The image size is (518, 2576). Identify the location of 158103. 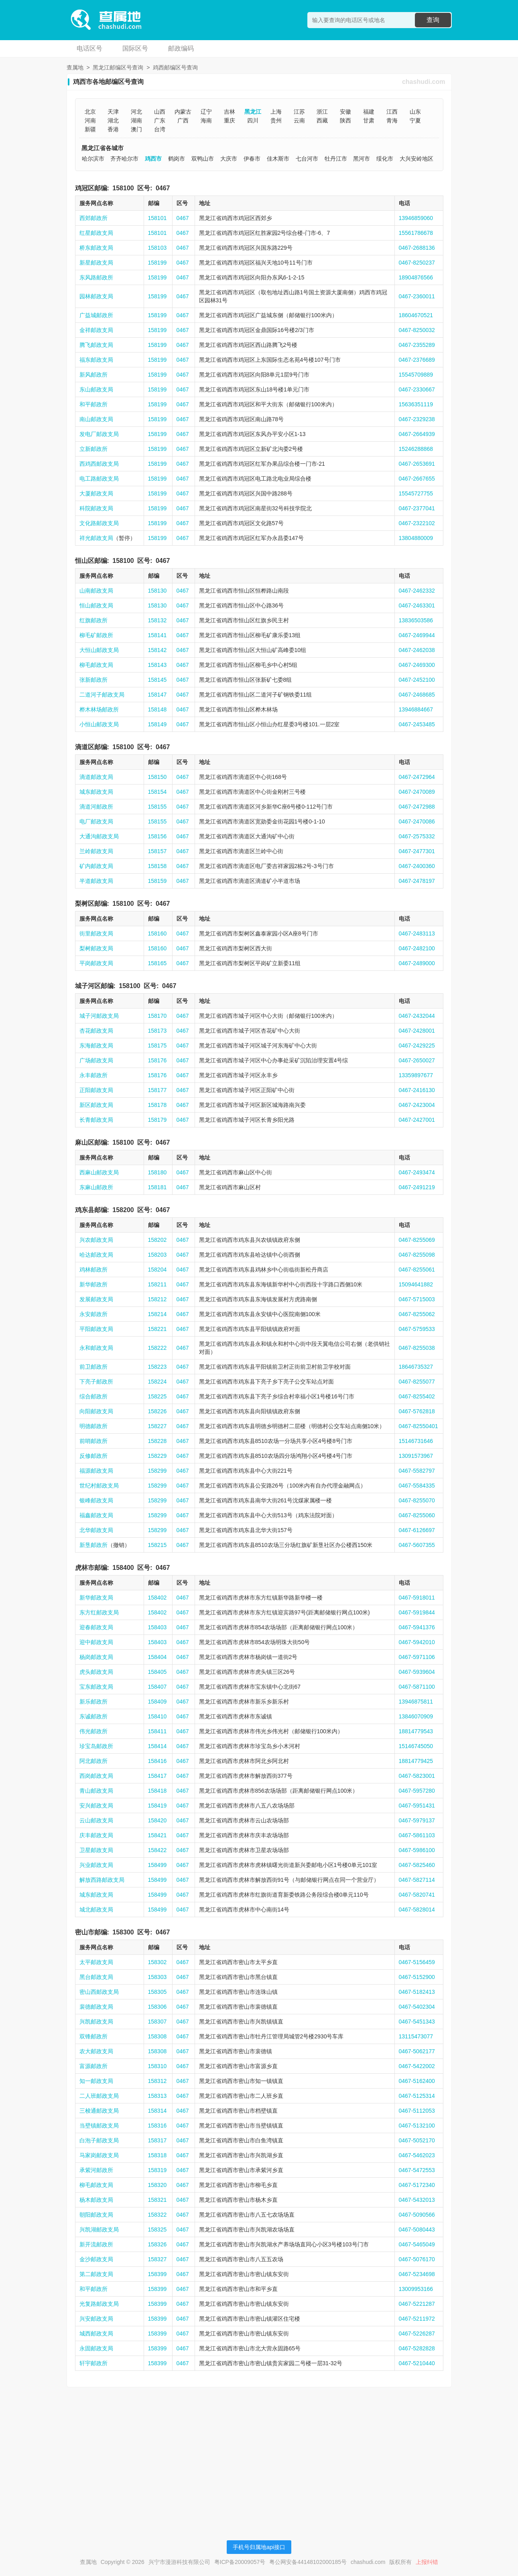
(157, 248).